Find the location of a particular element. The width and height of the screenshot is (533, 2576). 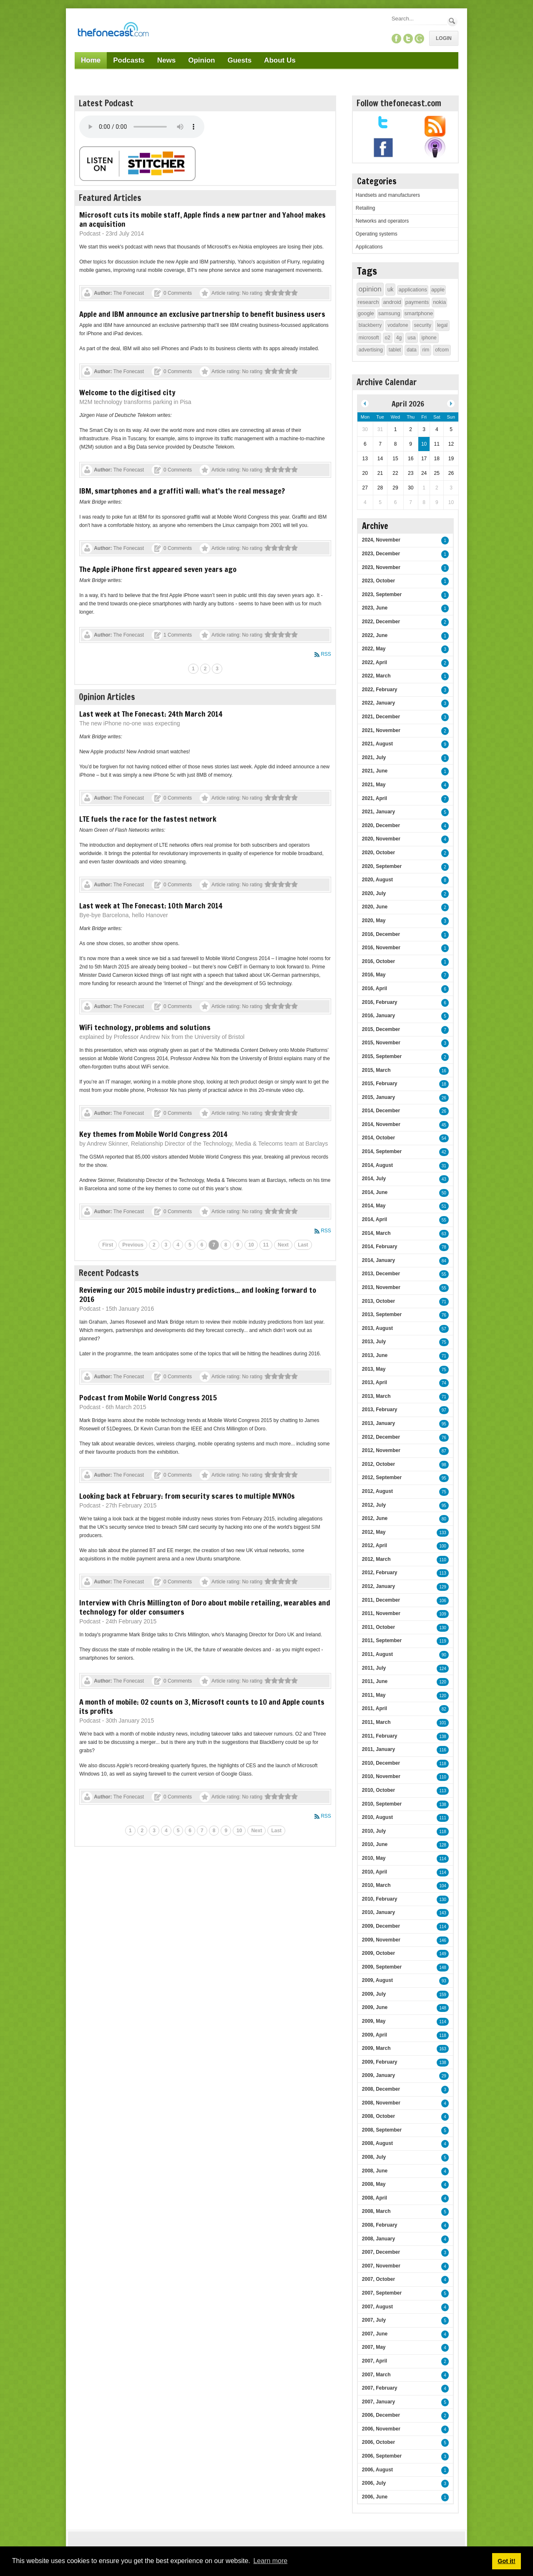

2024, November is located at coordinates (381, 540).